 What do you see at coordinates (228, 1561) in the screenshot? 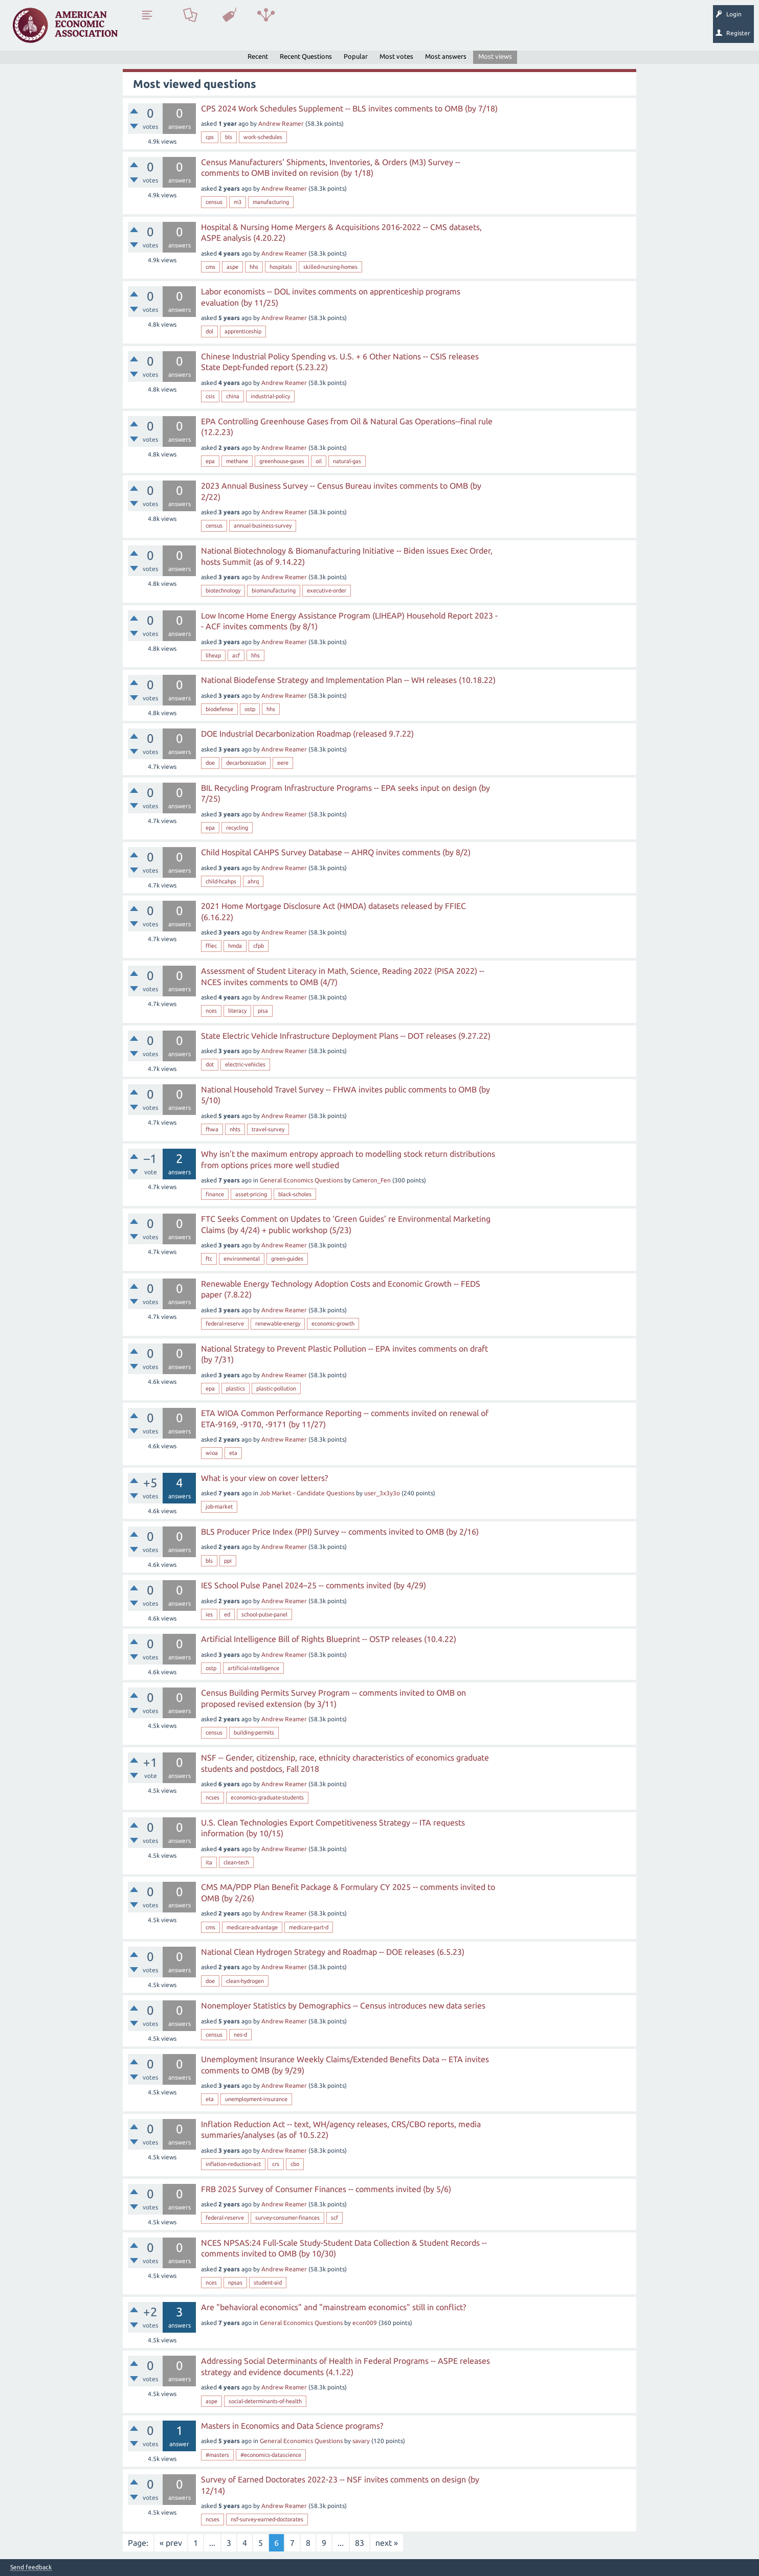
I see `ppi` at bounding box center [228, 1561].